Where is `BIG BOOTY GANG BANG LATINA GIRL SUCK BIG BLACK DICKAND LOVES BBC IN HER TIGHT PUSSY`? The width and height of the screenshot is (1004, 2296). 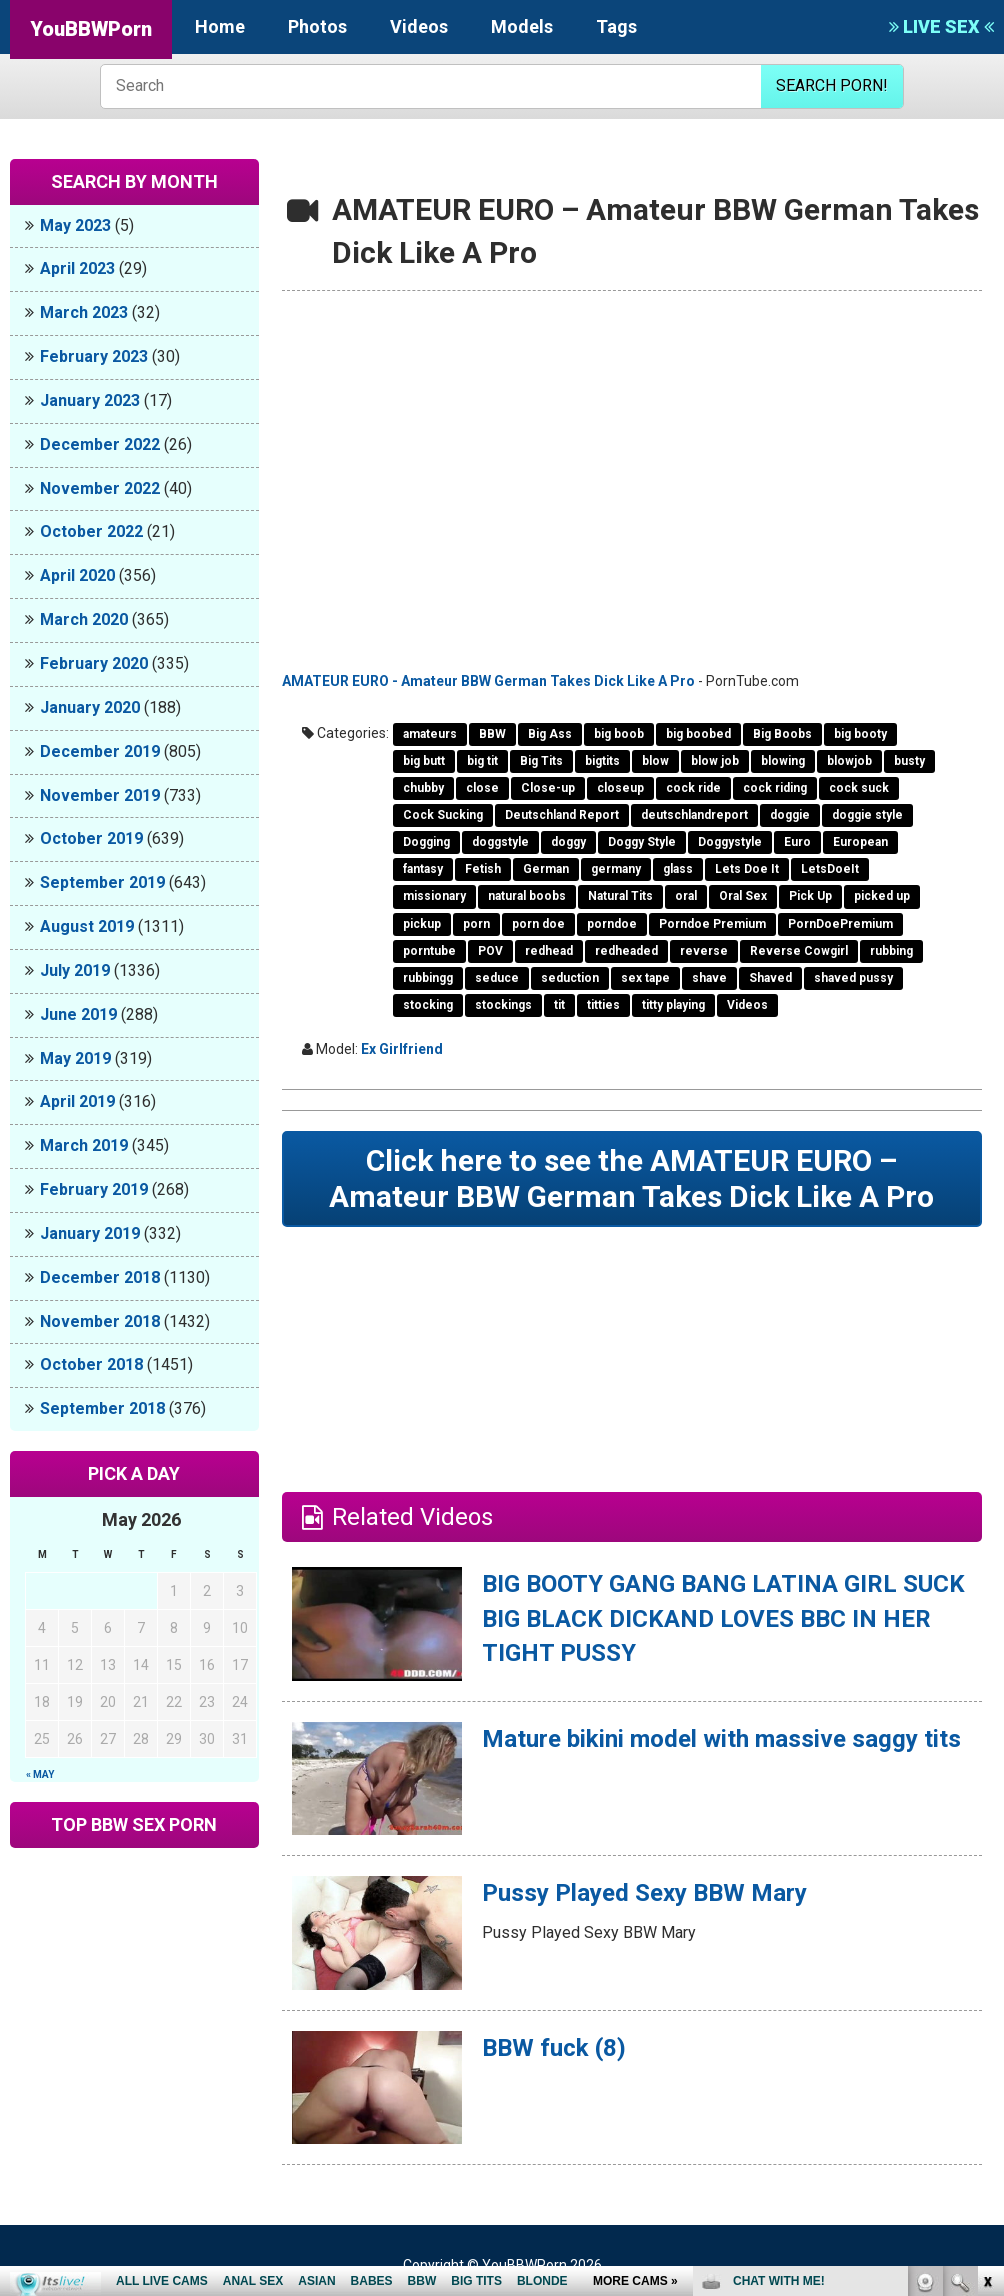
BIG BOOTY GANG BANG LATINA GIRL SUCK BIG BLACK DICKAND LOVES BBC IN HER TIGHT PUSSY is located at coordinates (723, 1618).